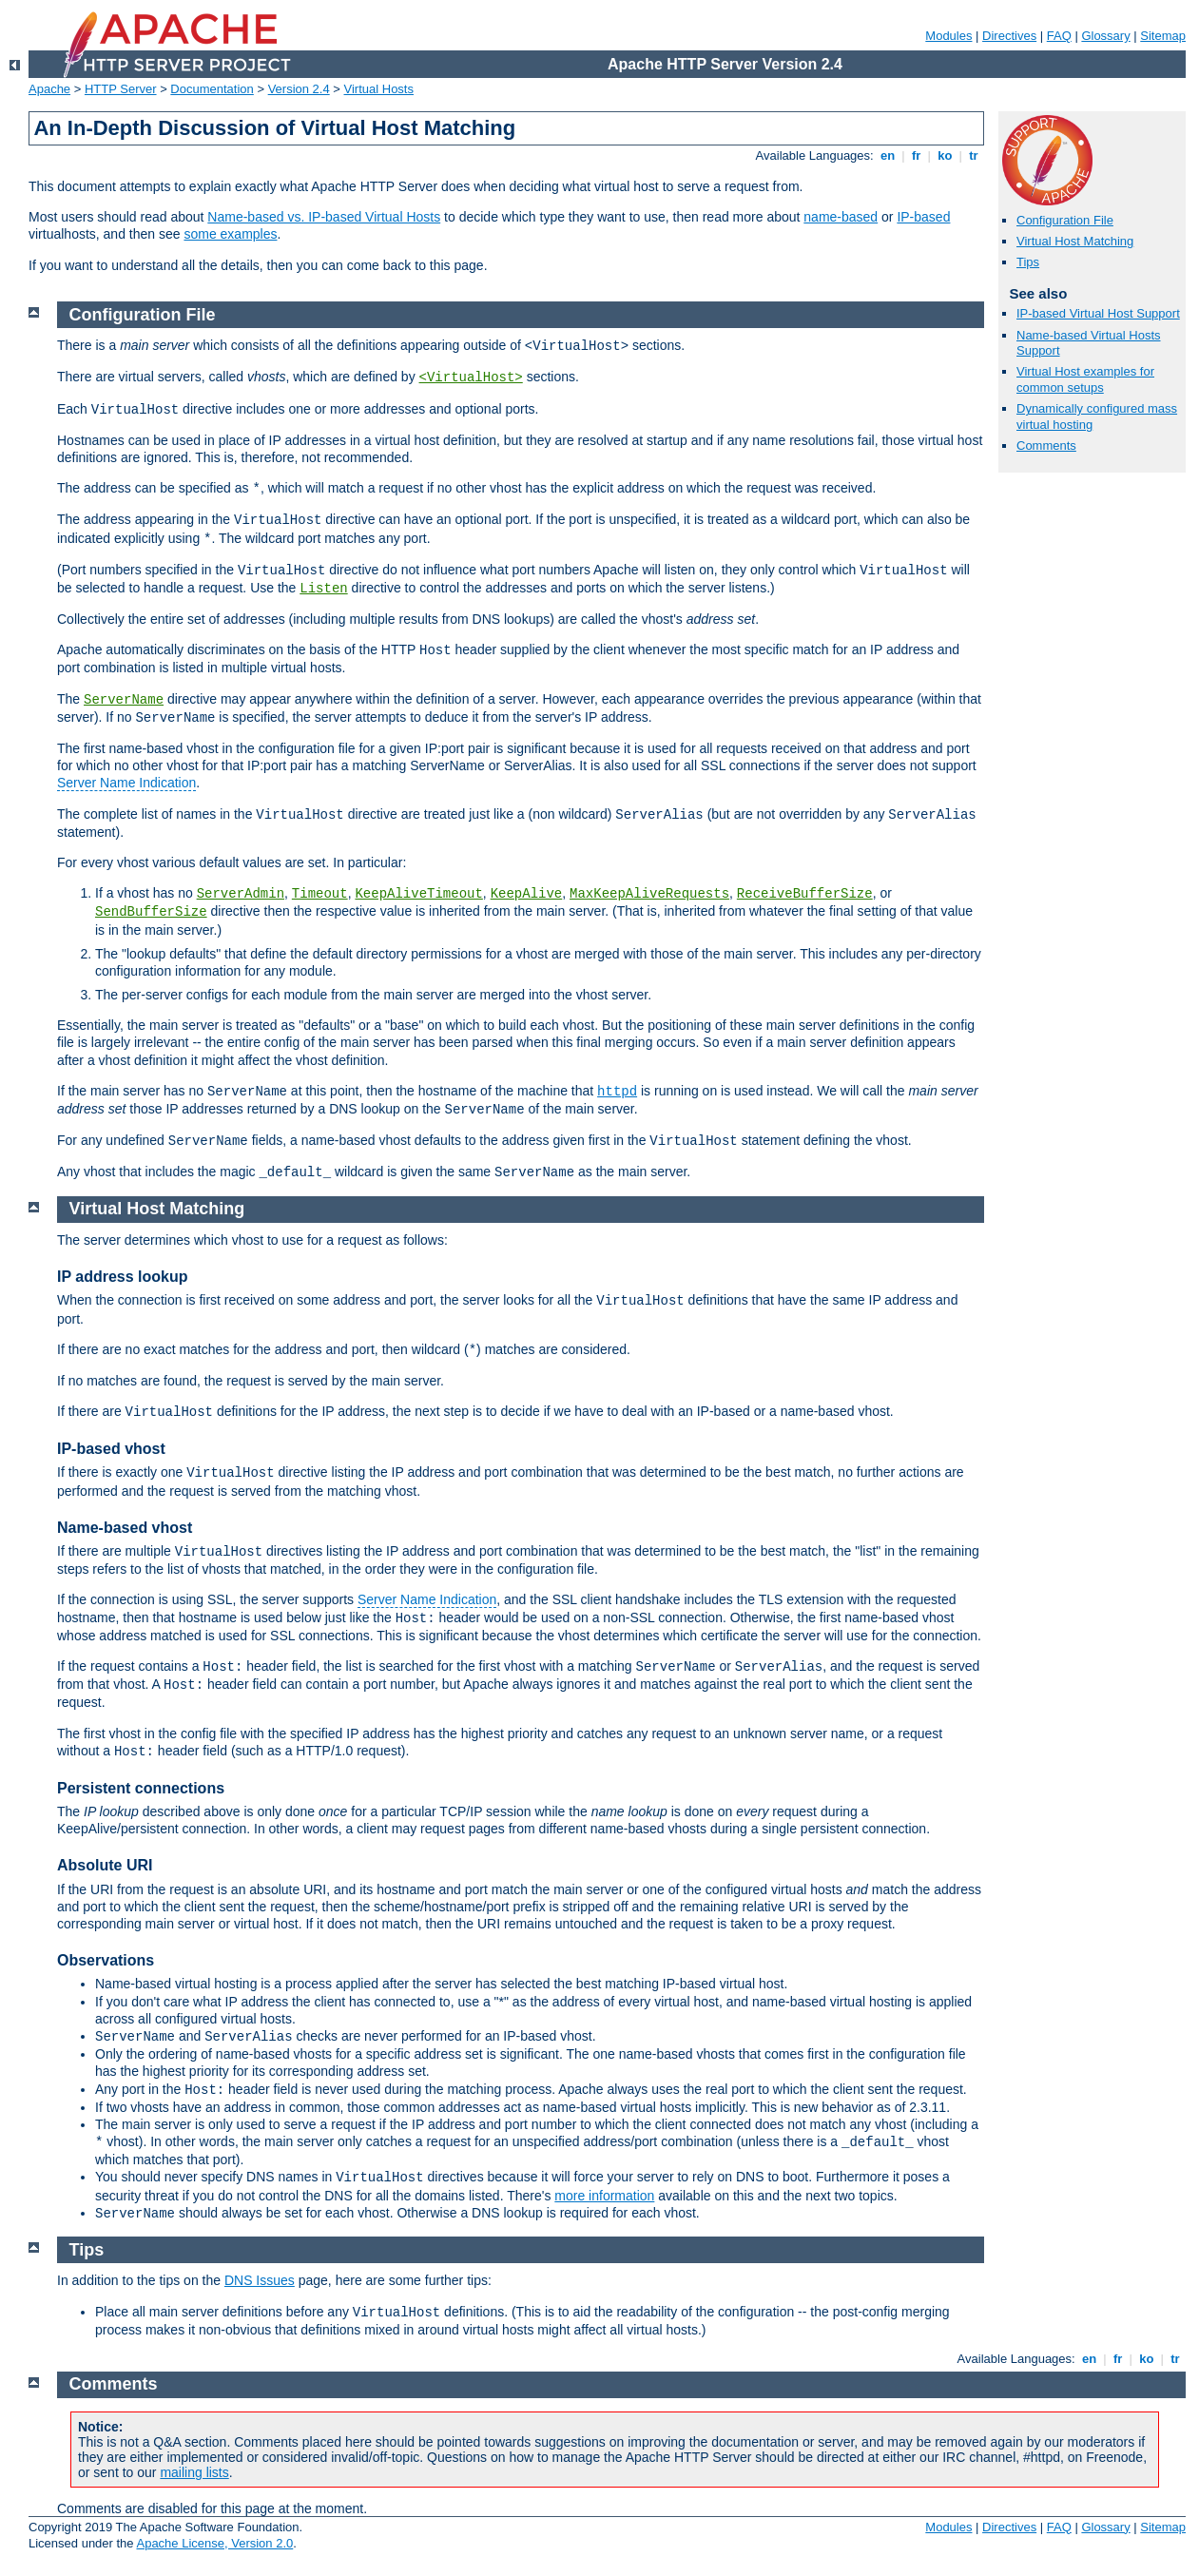  Describe the element at coordinates (805, 893) in the screenshot. I see `ReceiveBufferSize` at that location.